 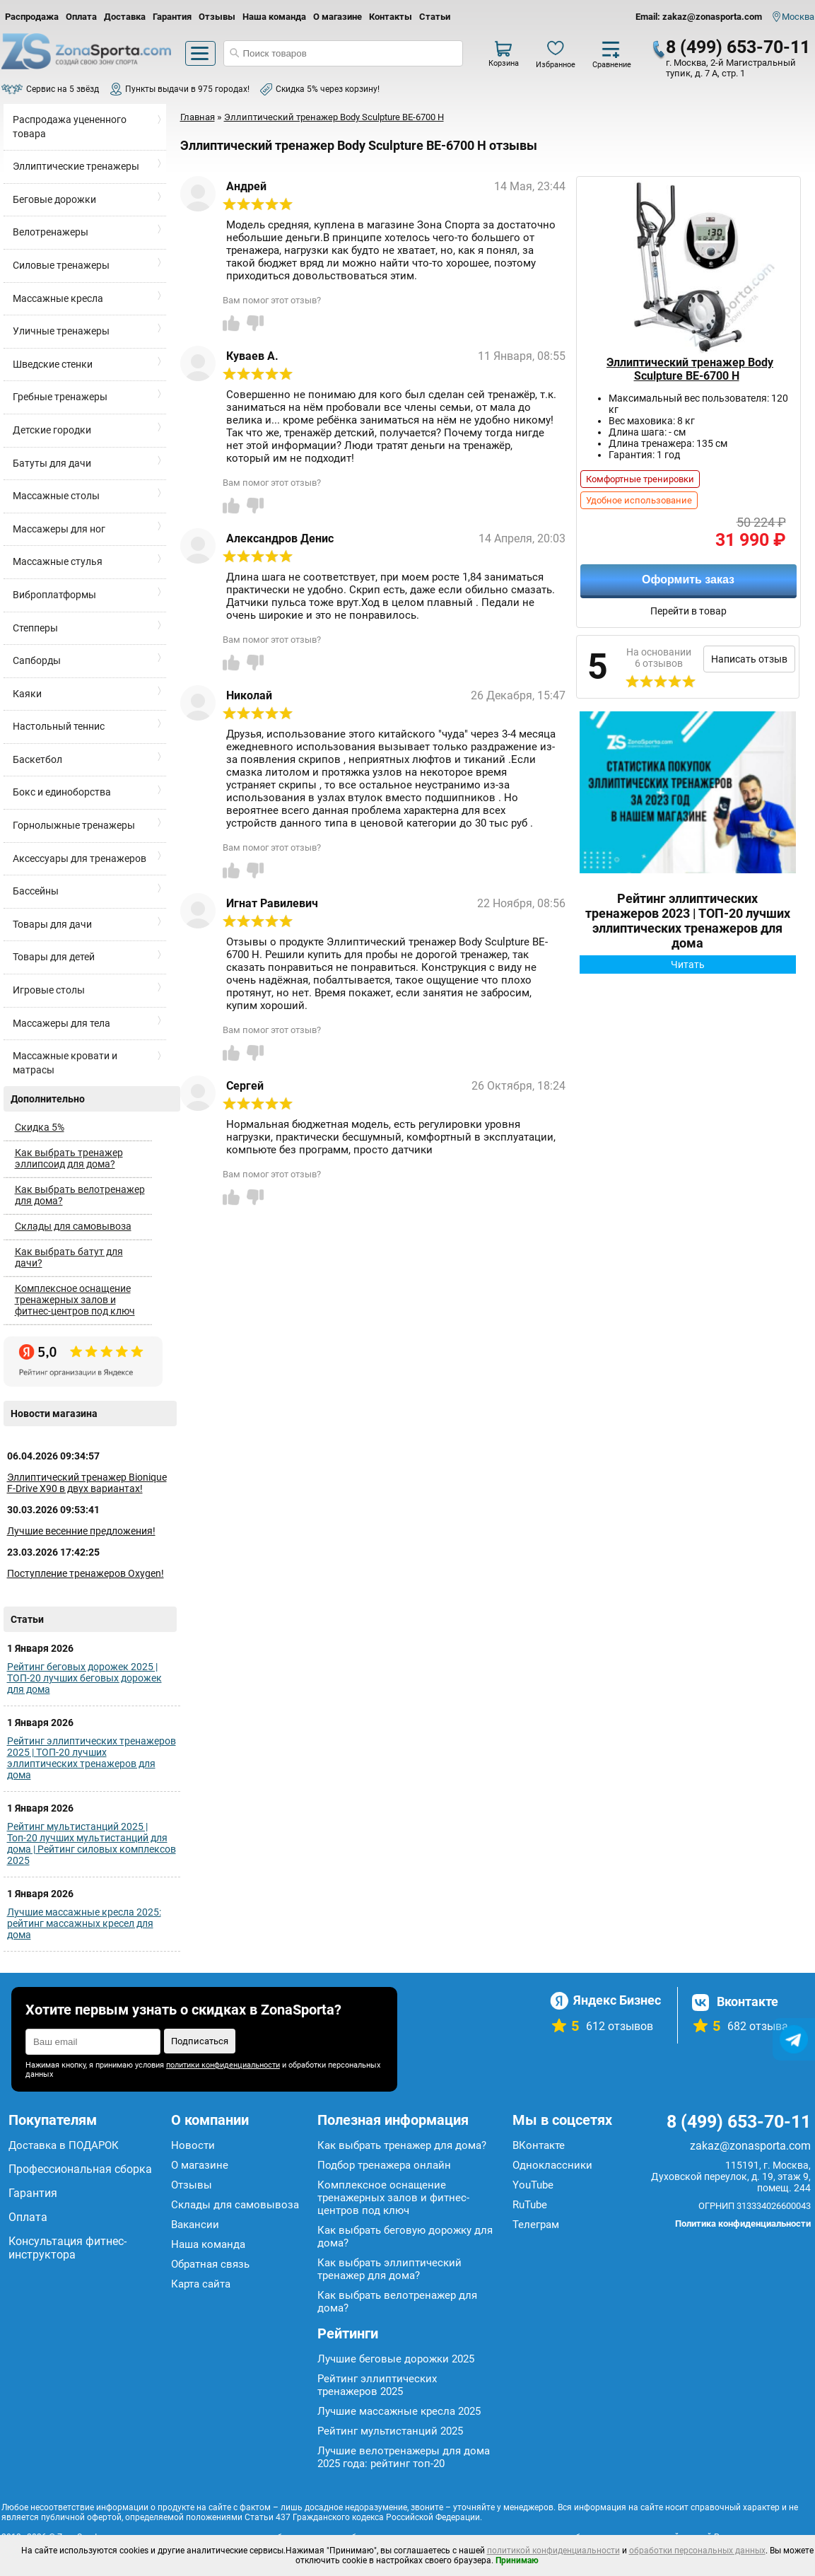 What do you see at coordinates (193, 2145) in the screenshot?
I see `Новости` at bounding box center [193, 2145].